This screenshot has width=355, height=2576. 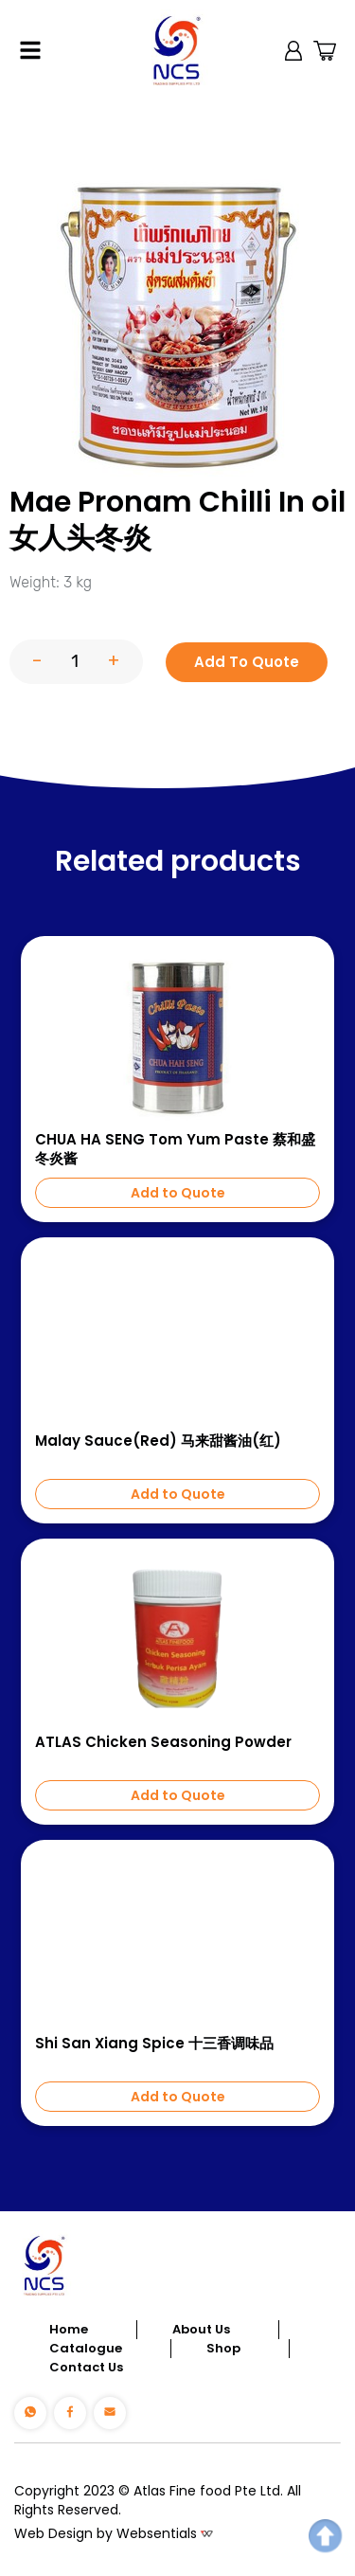 What do you see at coordinates (158, 1441) in the screenshot?
I see `Malay Sauce(Red) 马来甜酱油(红)` at bounding box center [158, 1441].